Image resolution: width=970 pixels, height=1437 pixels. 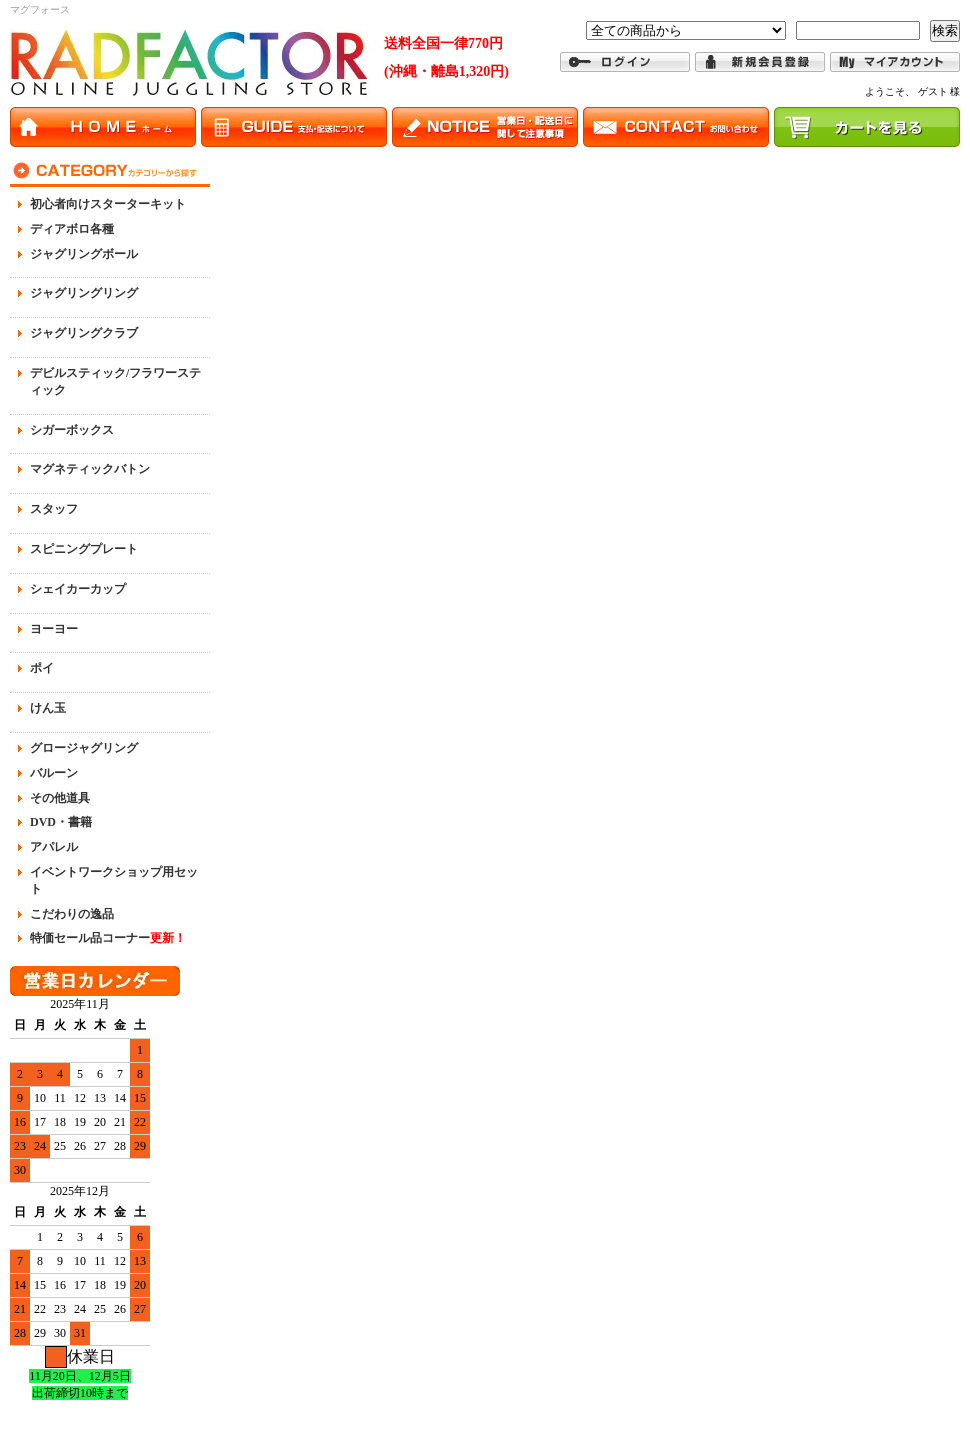 What do you see at coordinates (48, 708) in the screenshot?
I see `けん玉` at bounding box center [48, 708].